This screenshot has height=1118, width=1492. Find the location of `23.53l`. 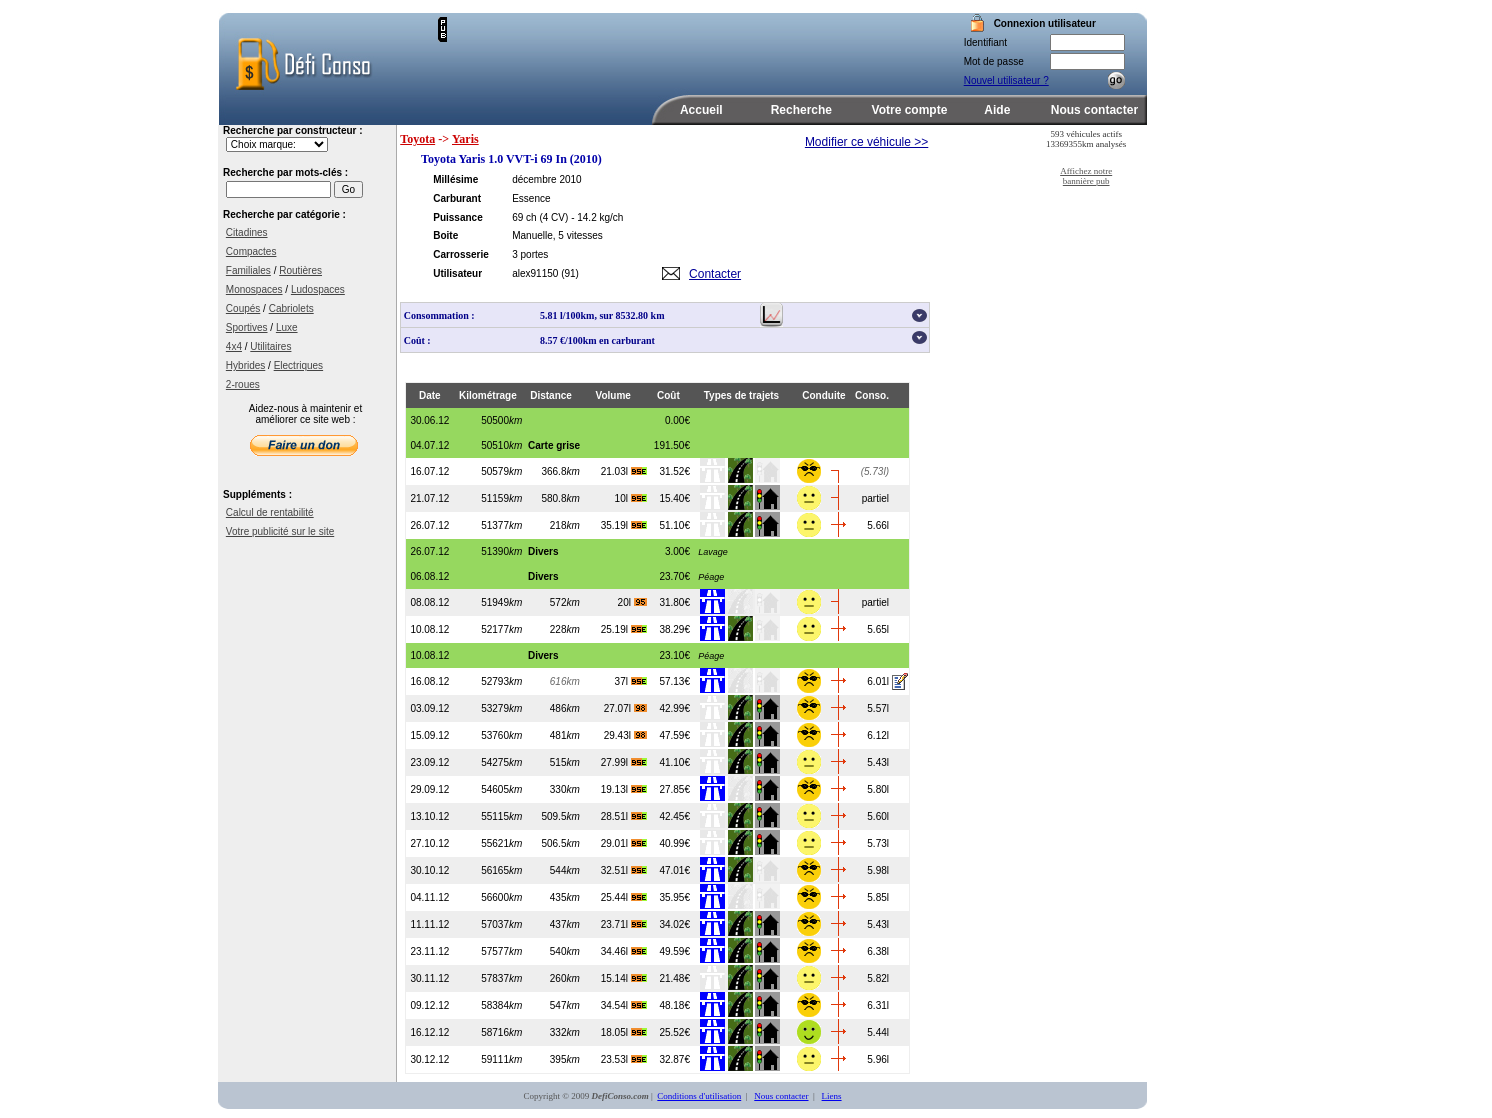

23.53l is located at coordinates (624, 1059).